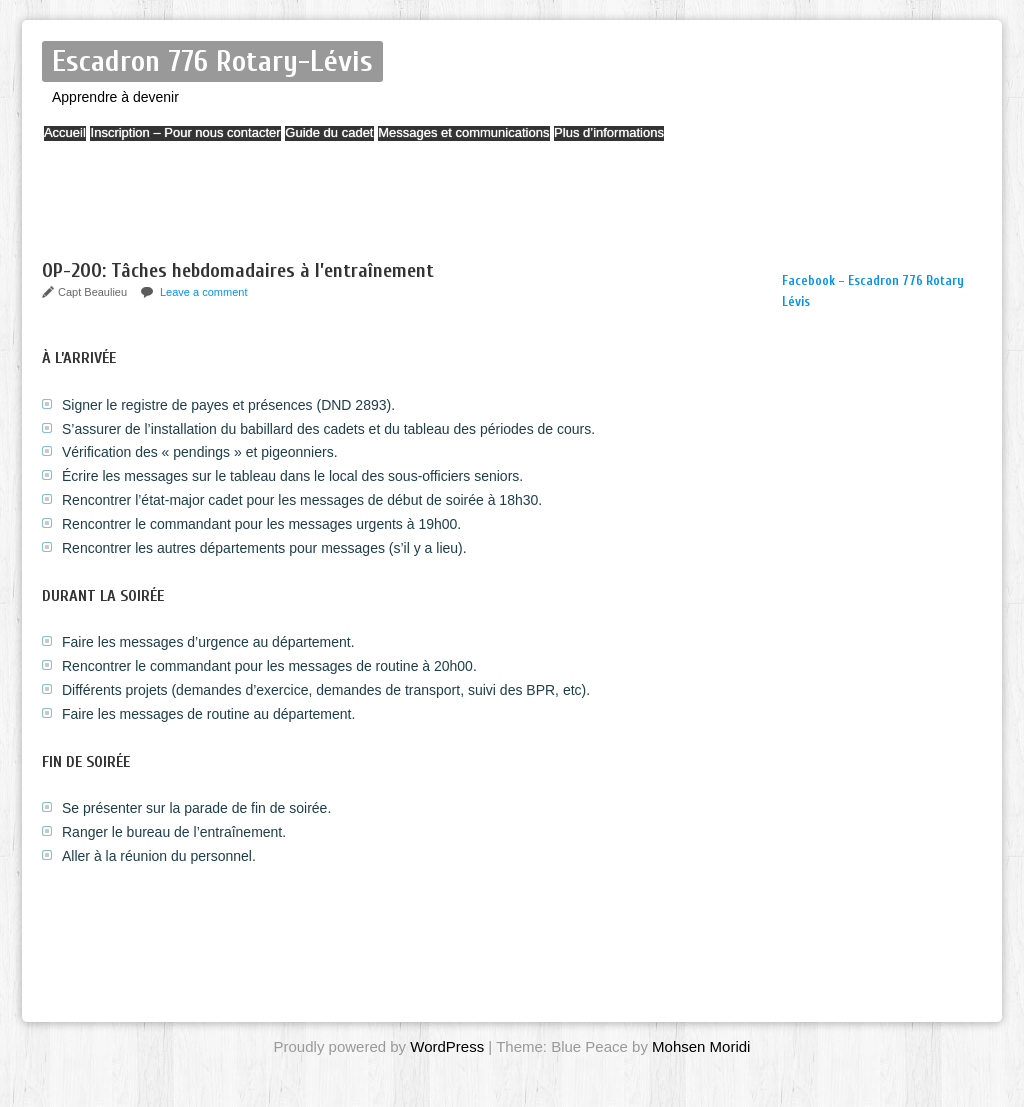  What do you see at coordinates (203, 292) in the screenshot?
I see `Leave a comment` at bounding box center [203, 292].